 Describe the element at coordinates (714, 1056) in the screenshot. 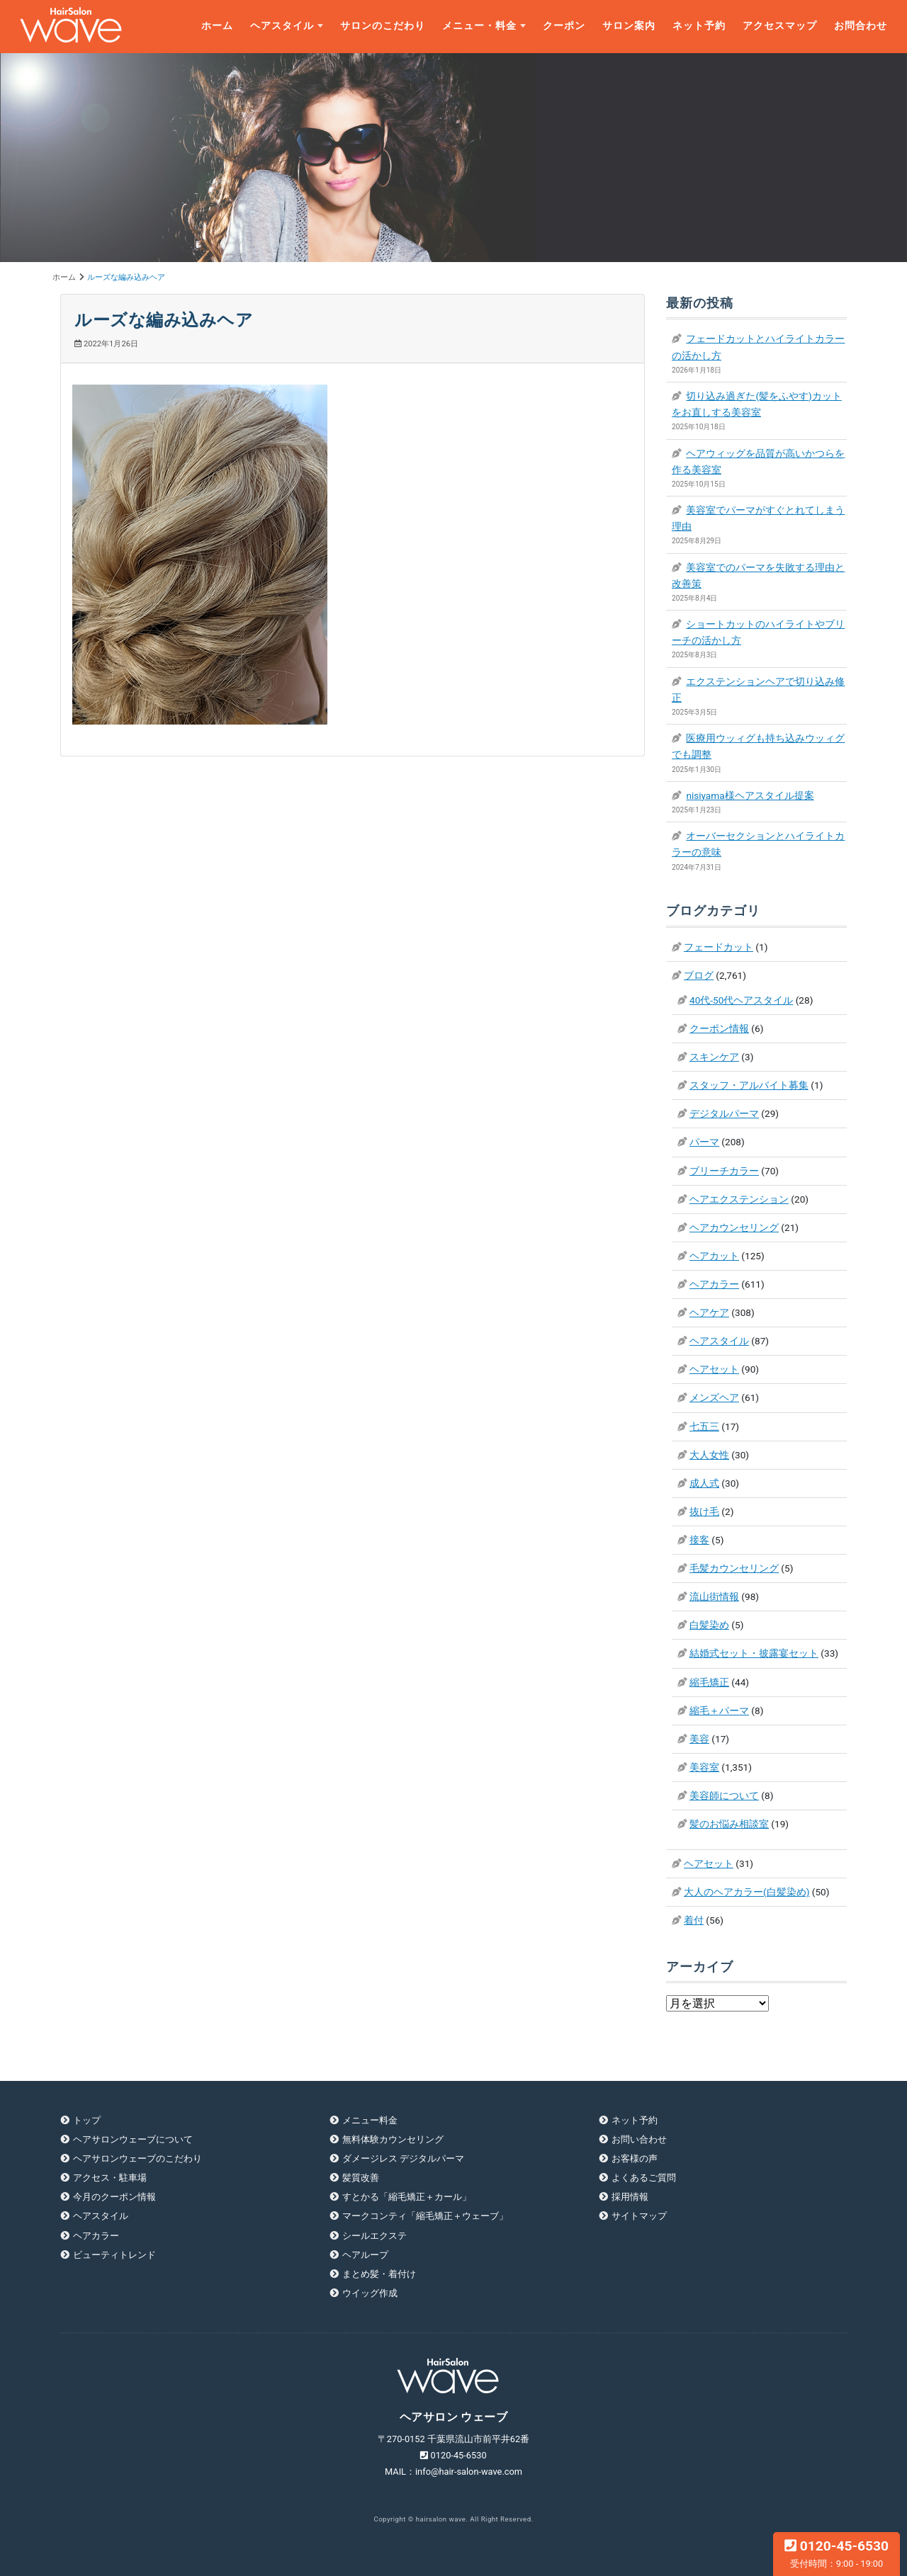

I see `スキンケア` at that location.